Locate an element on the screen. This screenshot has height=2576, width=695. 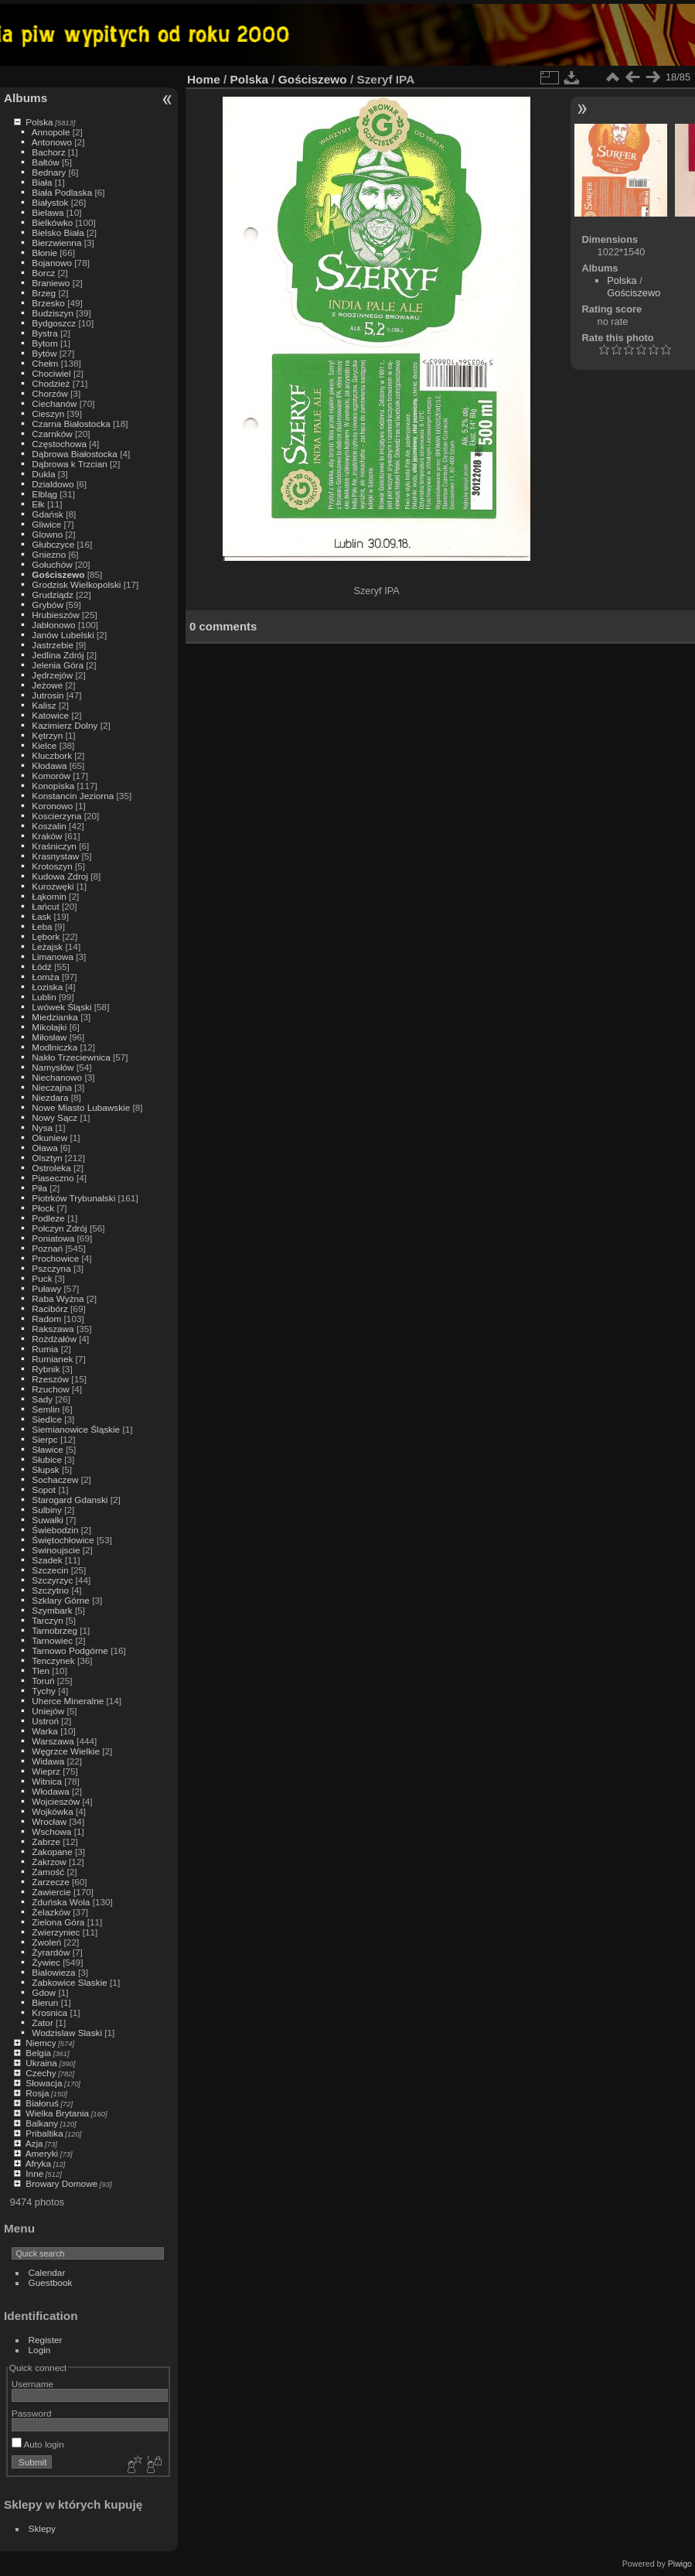
Tenczynek is located at coordinates (53, 1660).